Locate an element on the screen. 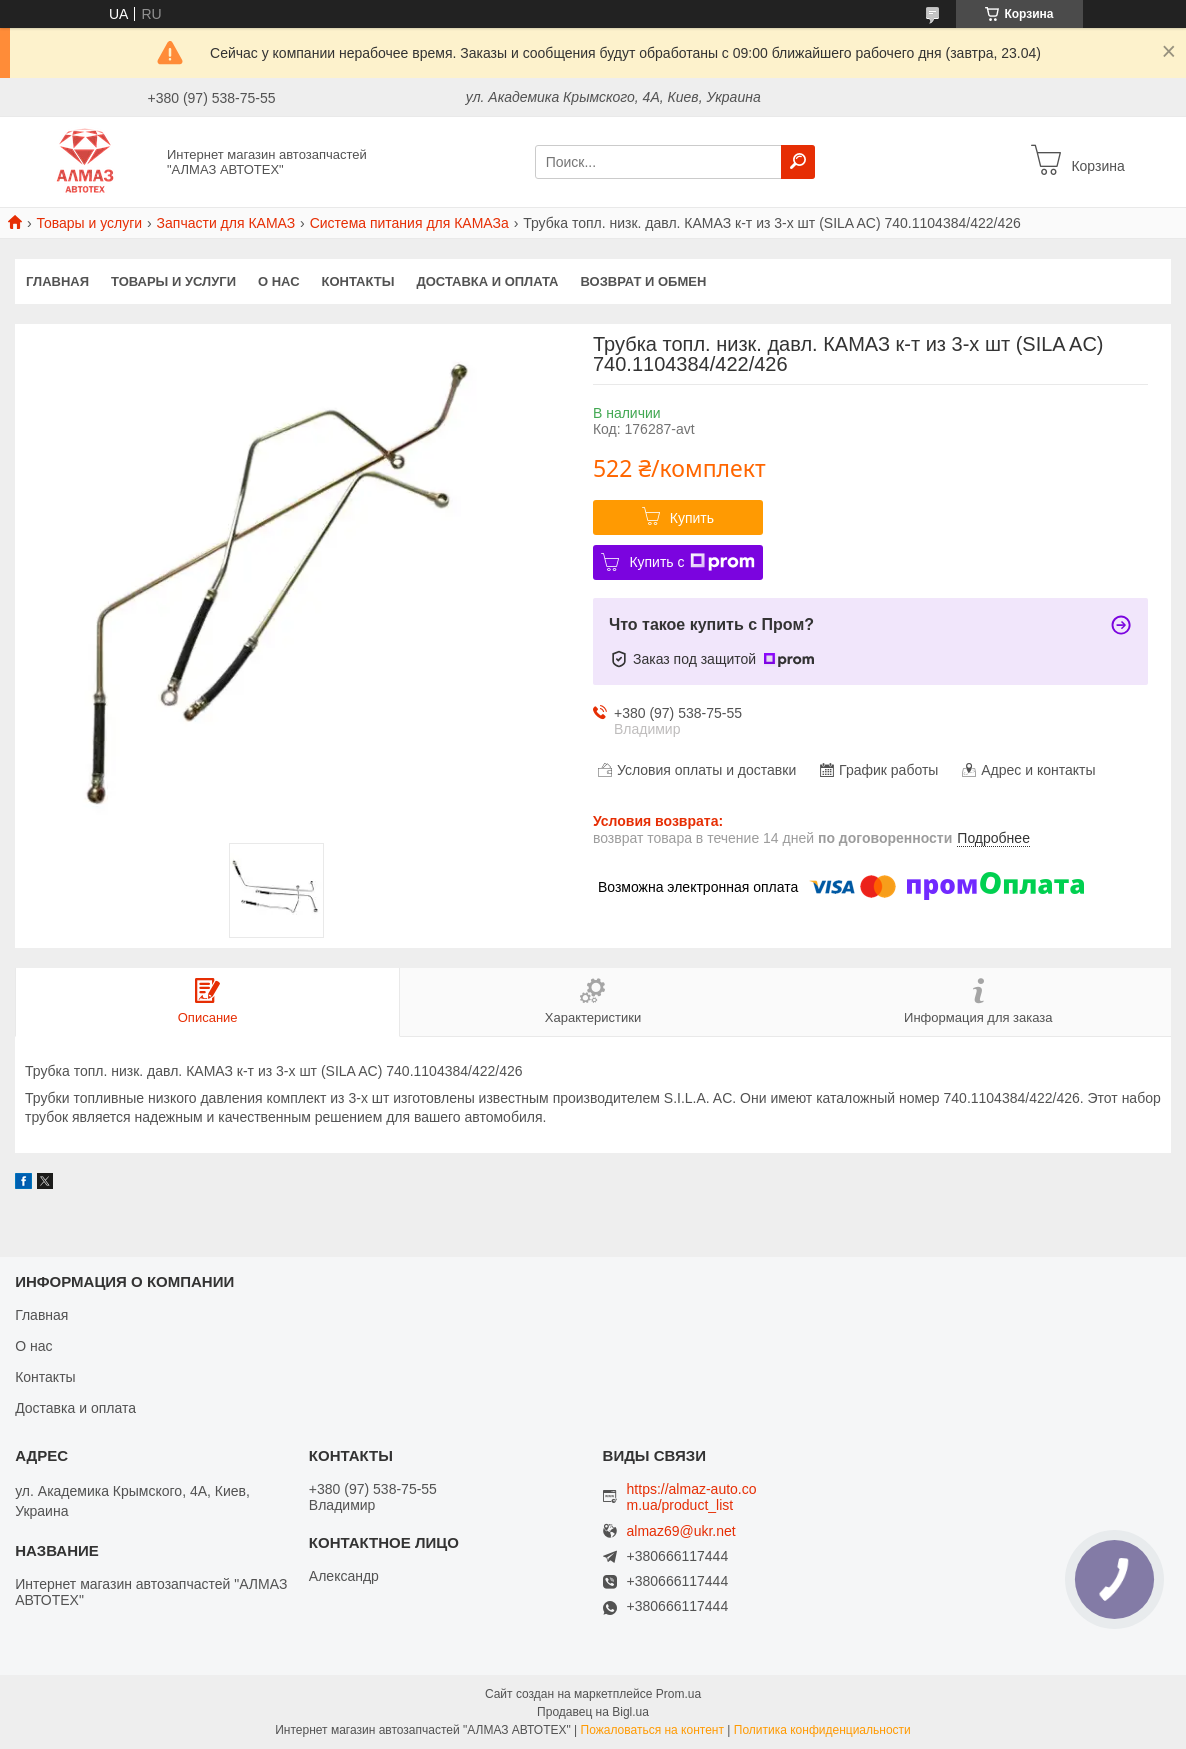  Система питания для КАМАЗа is located at coordinates (409, 223).